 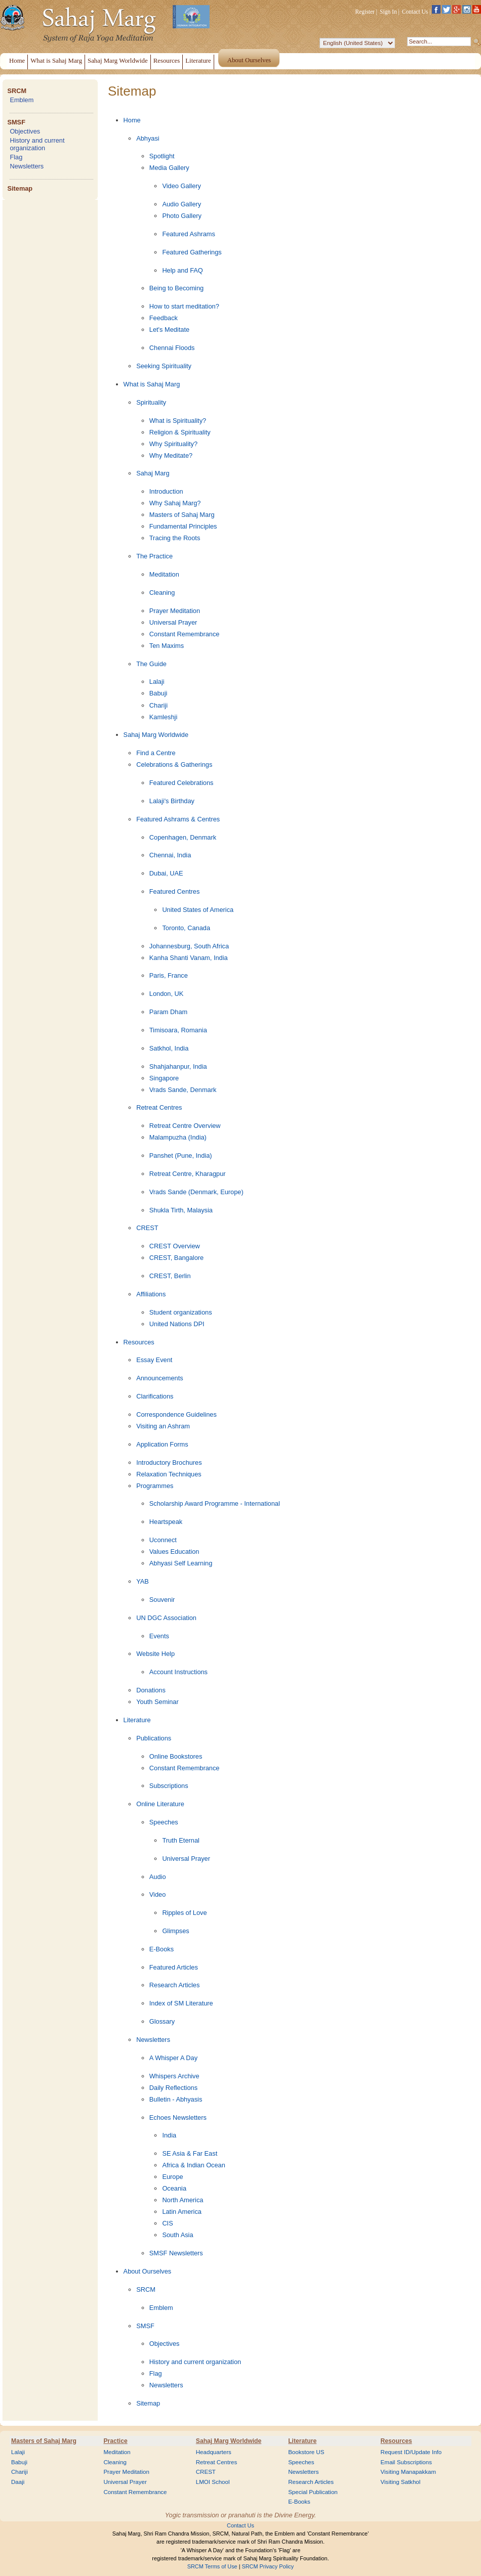 I want to click on Sahaj Marg, so click(x=152, y=473).